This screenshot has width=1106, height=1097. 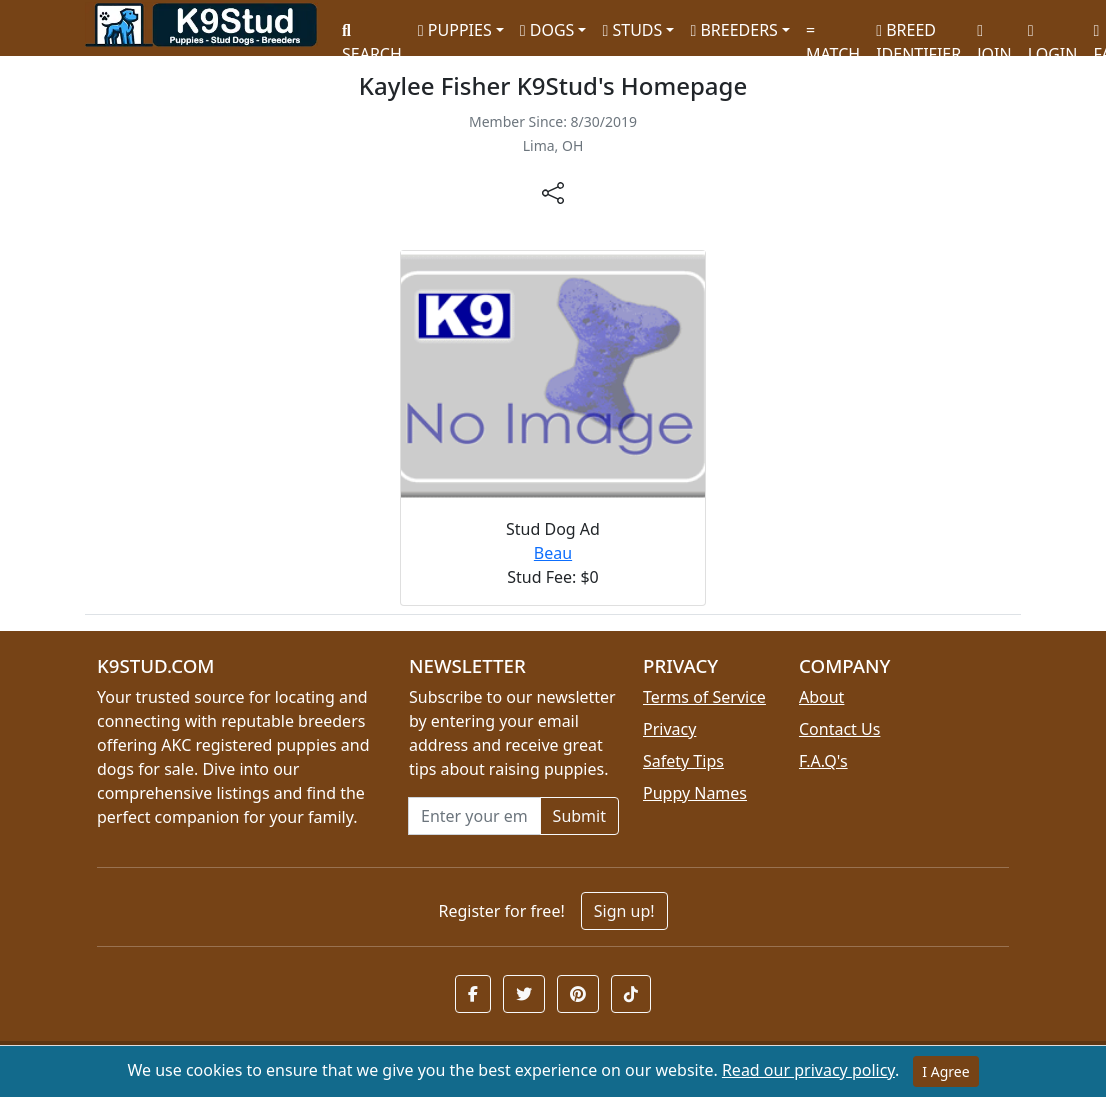 I want to click on [button], so click(x=473, y=994).